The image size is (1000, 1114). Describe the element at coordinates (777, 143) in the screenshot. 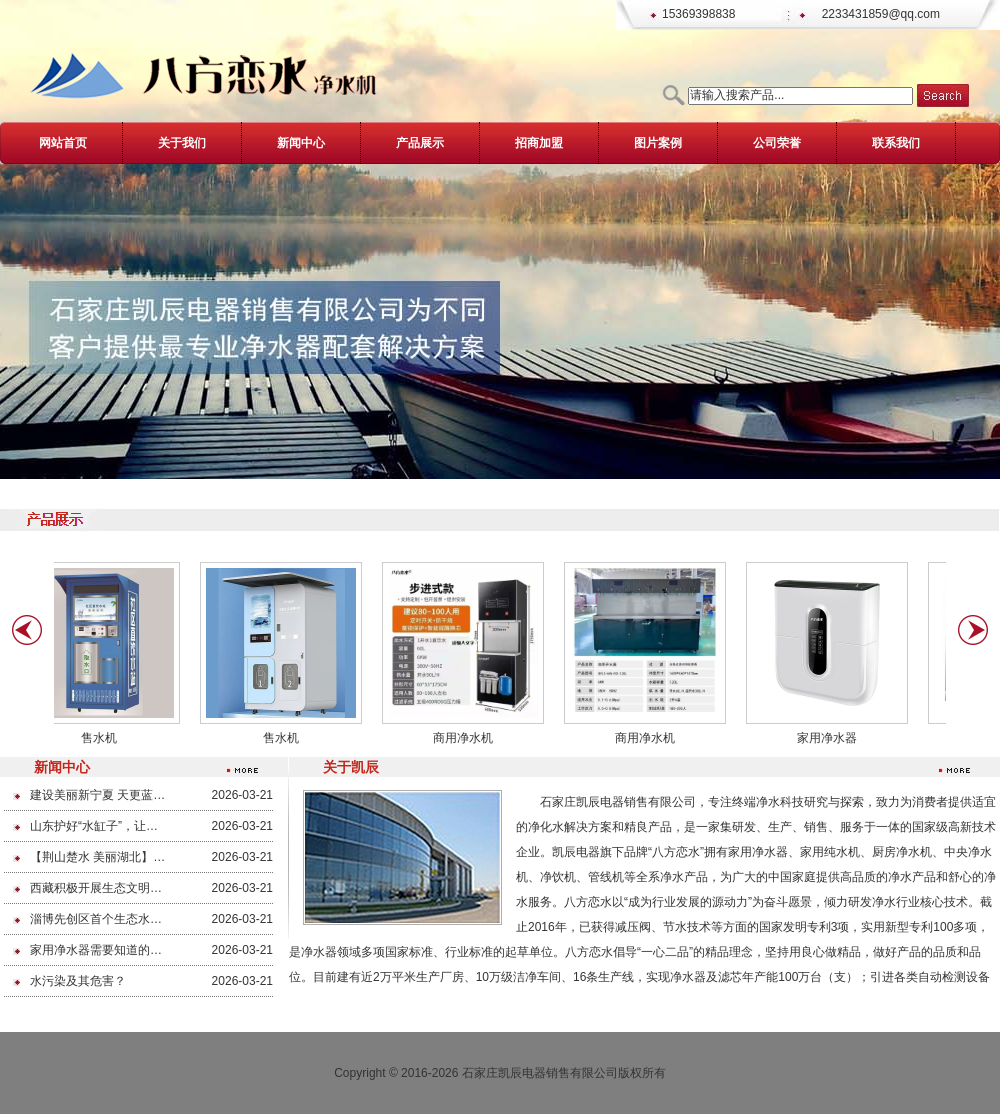

I see `公司荣誉` at that location.